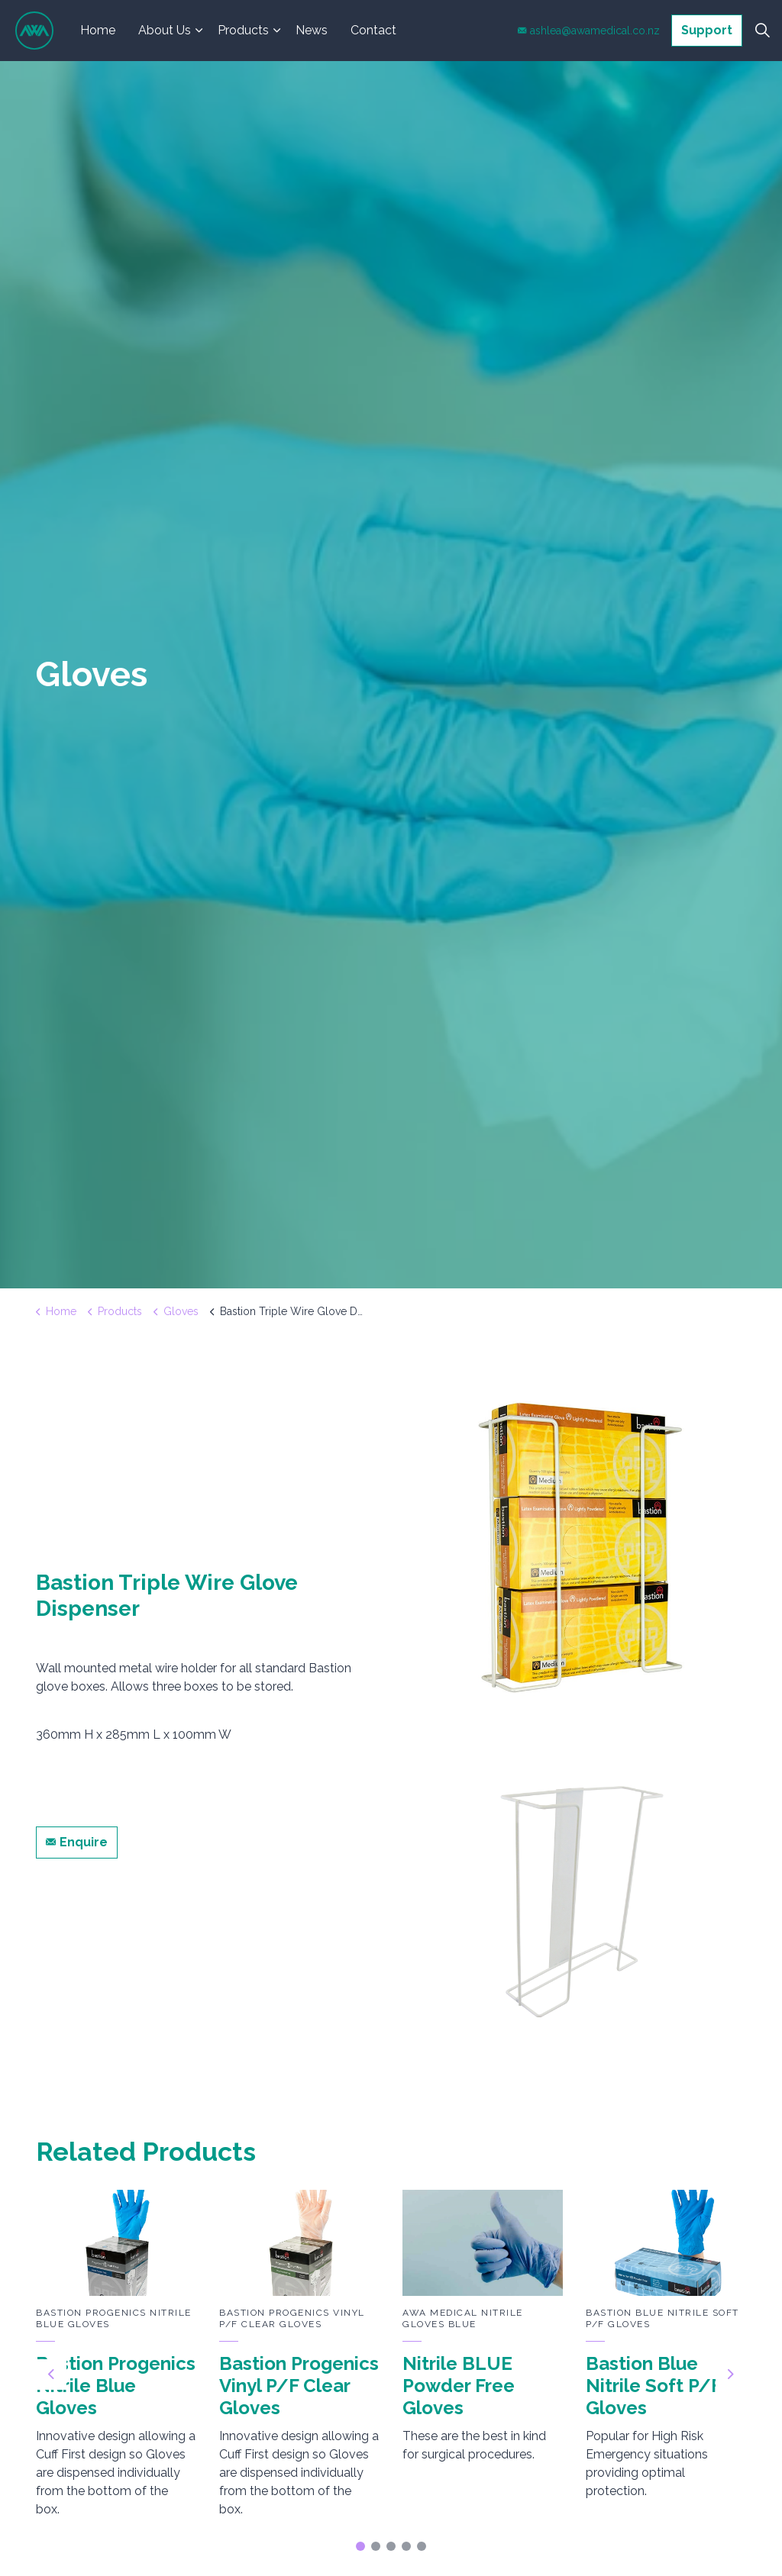 The width and height of the screenshot is (782, 2576). What do you see at coordinates (360, 2546) in the screenshot?
I see `1 [tab]` at bounding box center [360, 2546].